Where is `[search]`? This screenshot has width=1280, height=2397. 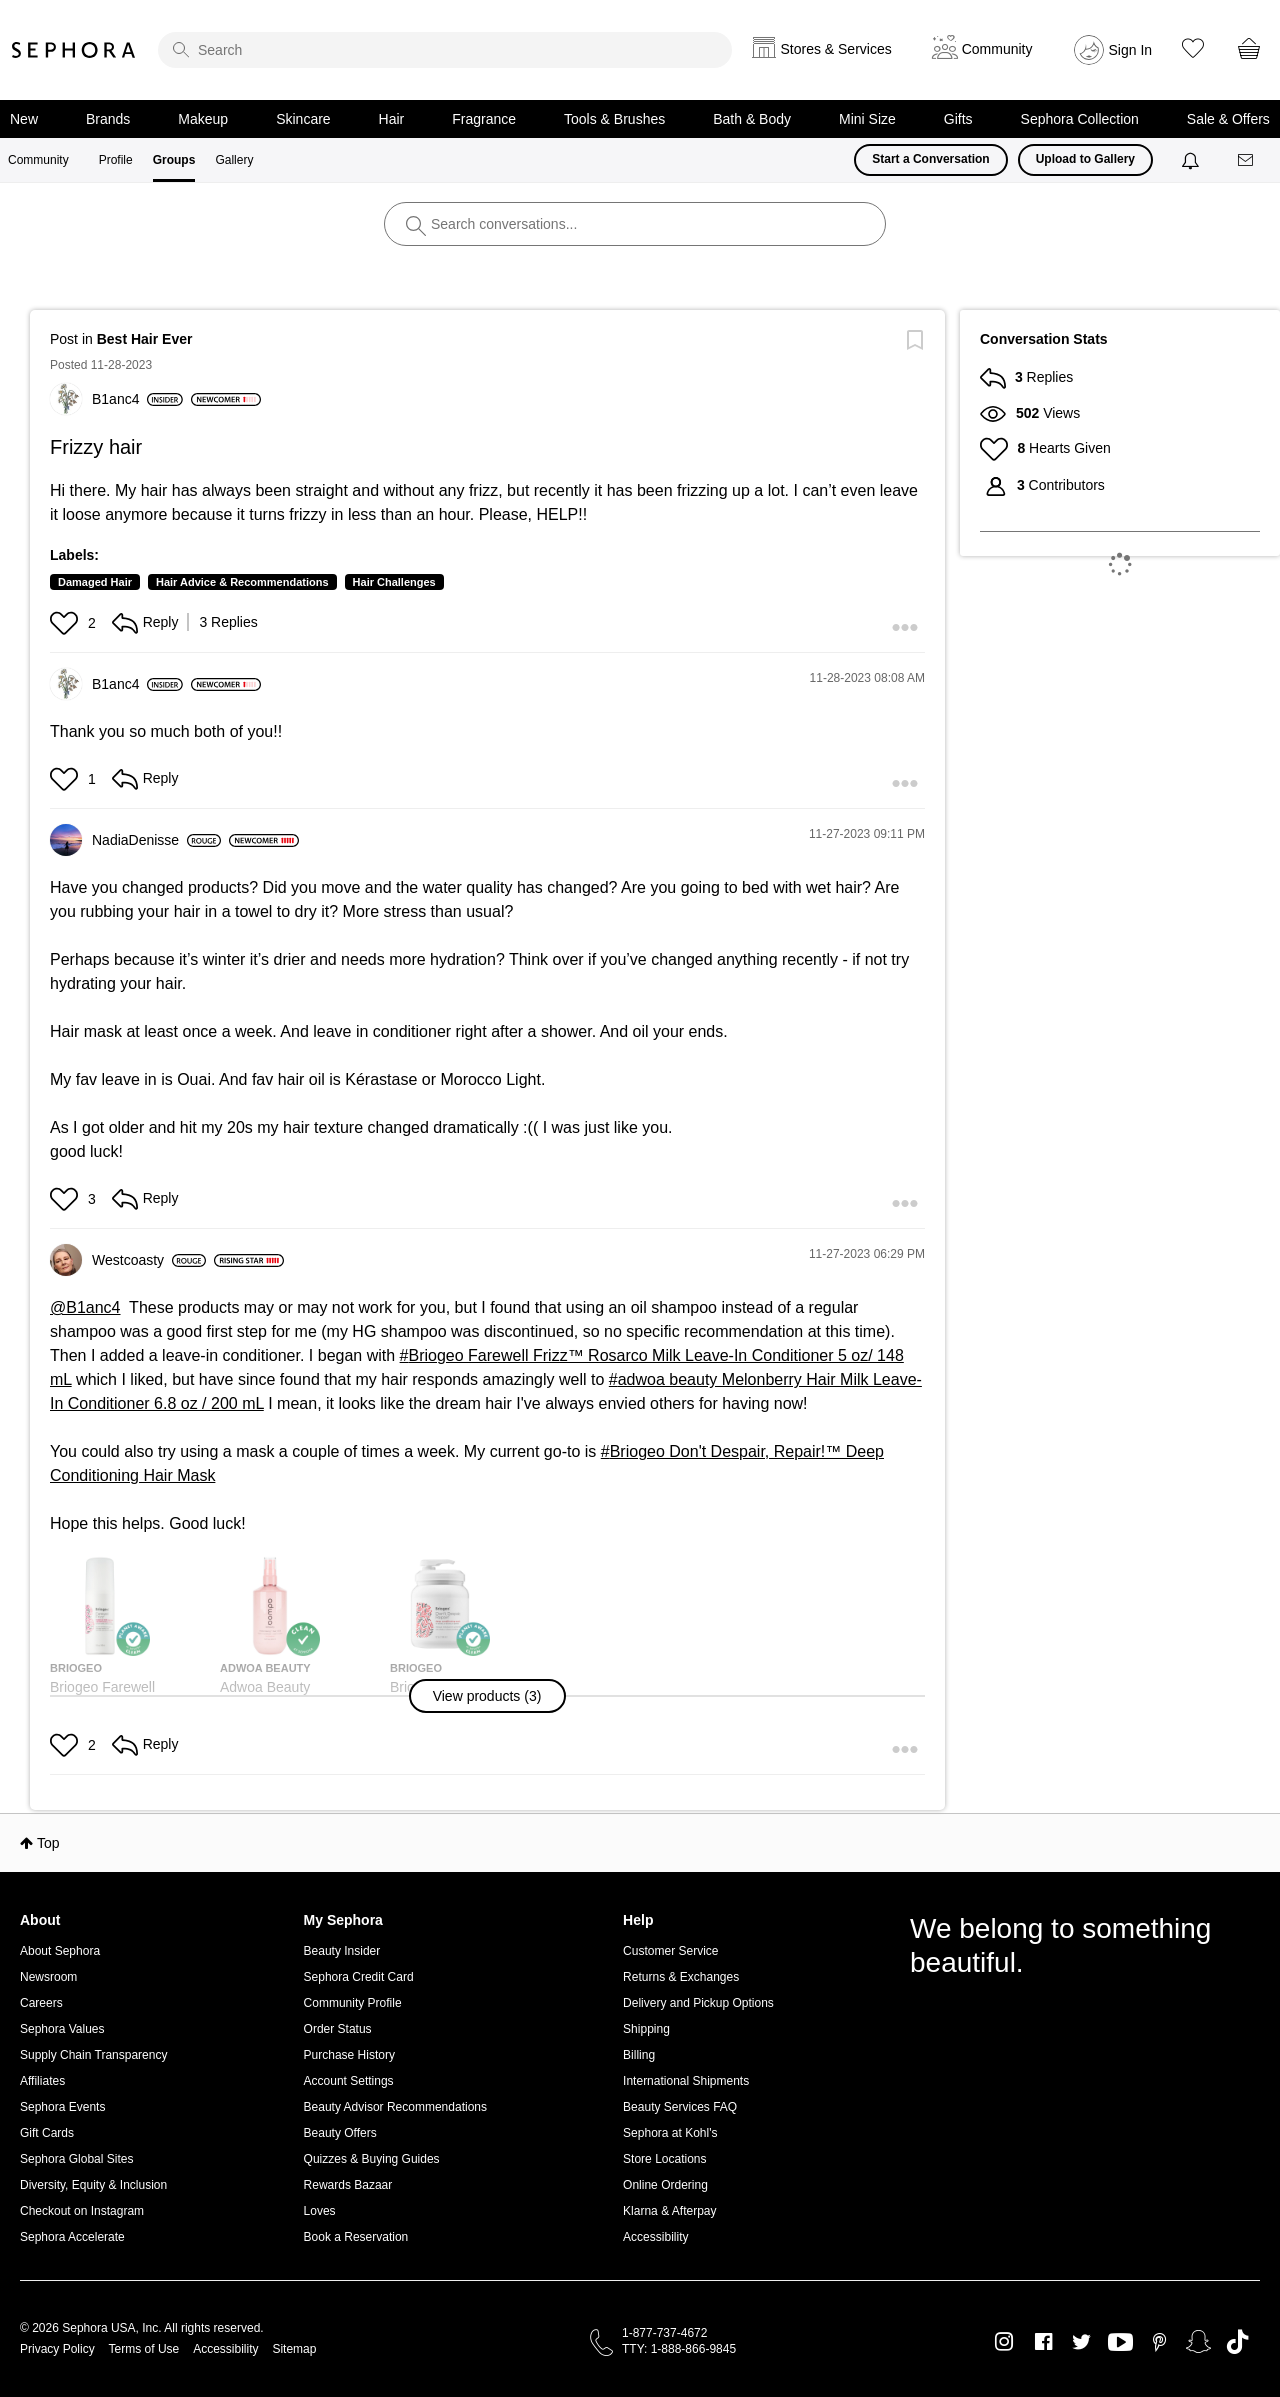
[search] is located at coordinates (445, 50).